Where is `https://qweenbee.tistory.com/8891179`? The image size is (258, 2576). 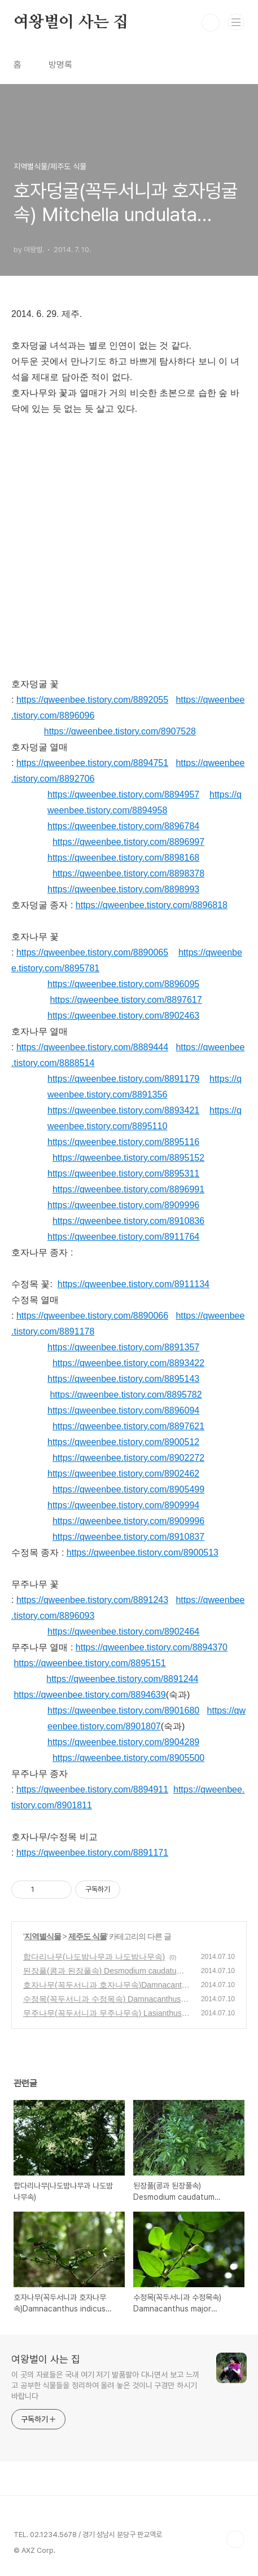 https://qweenbee.tistory.com/8891179 is located at coordinates (123, 1079).